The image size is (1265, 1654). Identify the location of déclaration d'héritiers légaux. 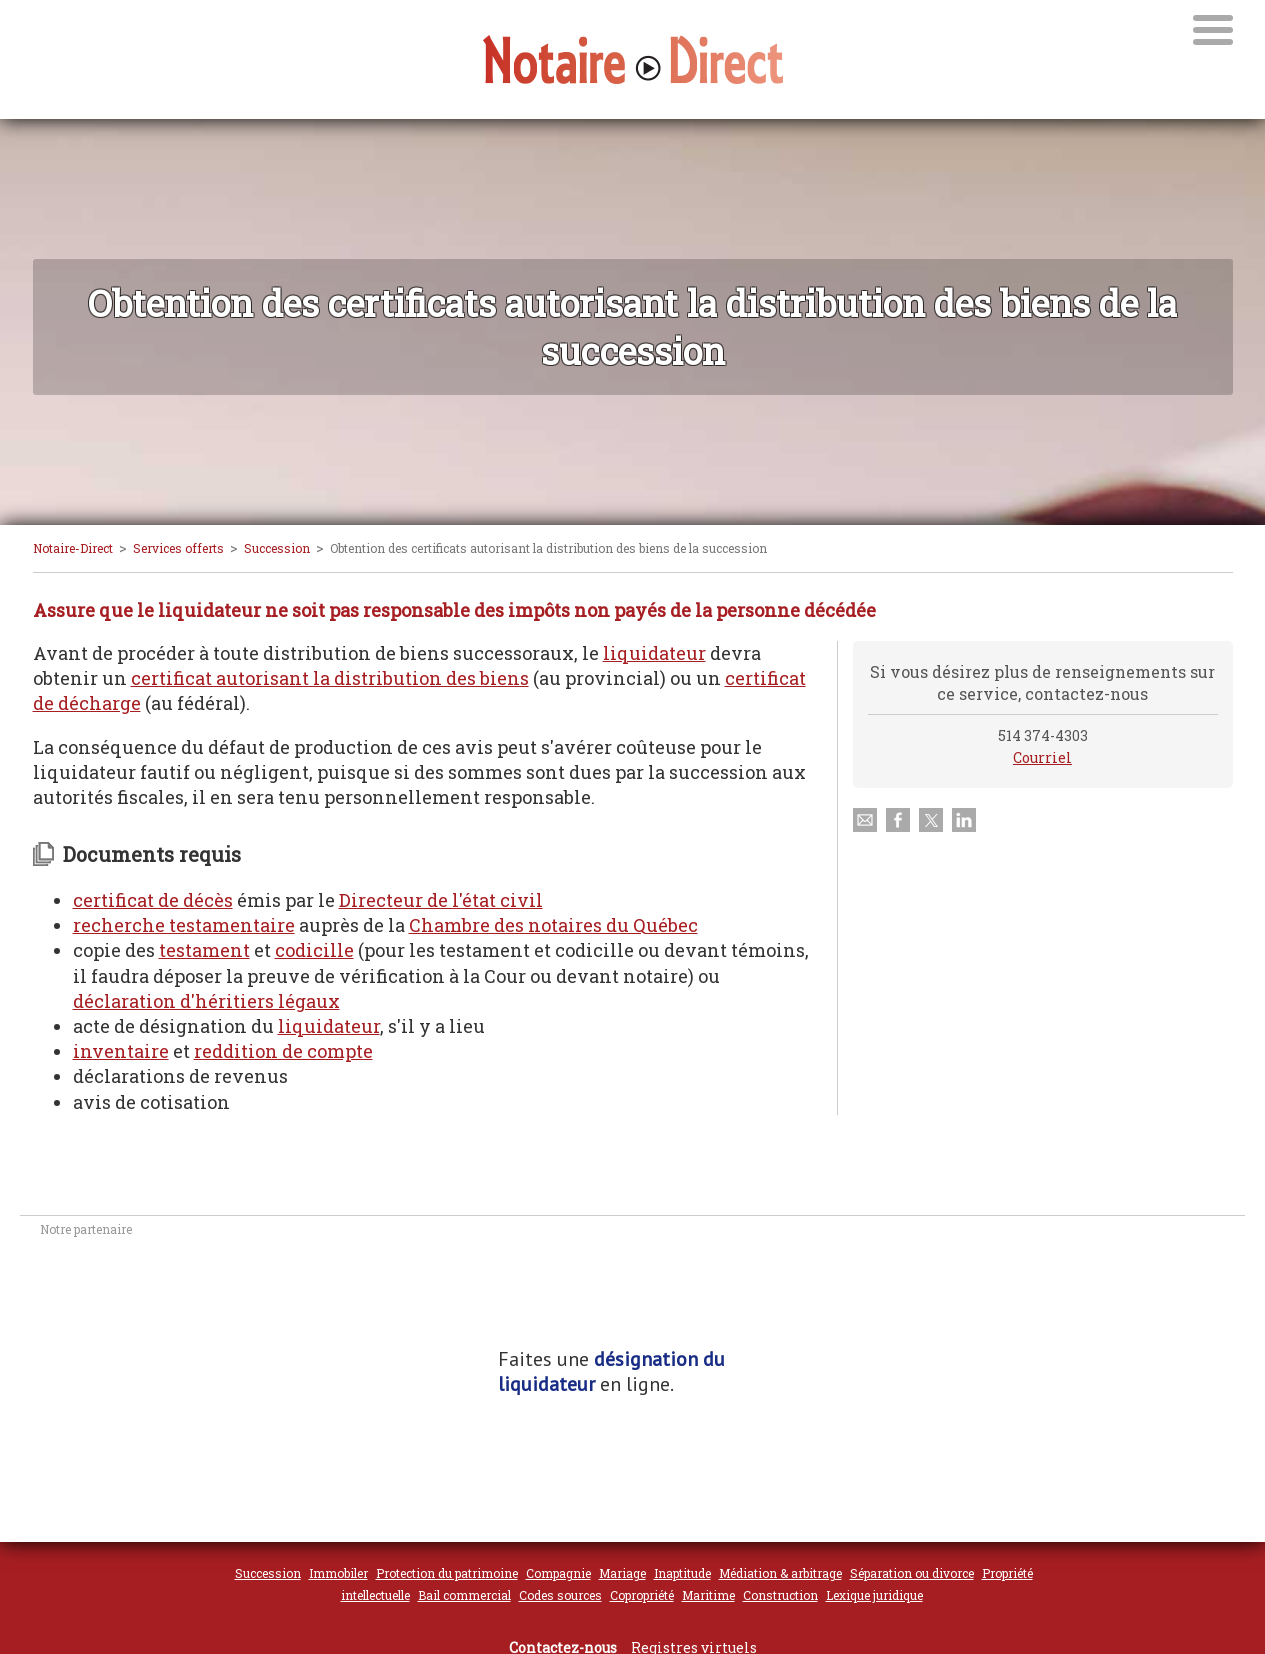
(206, 1001).